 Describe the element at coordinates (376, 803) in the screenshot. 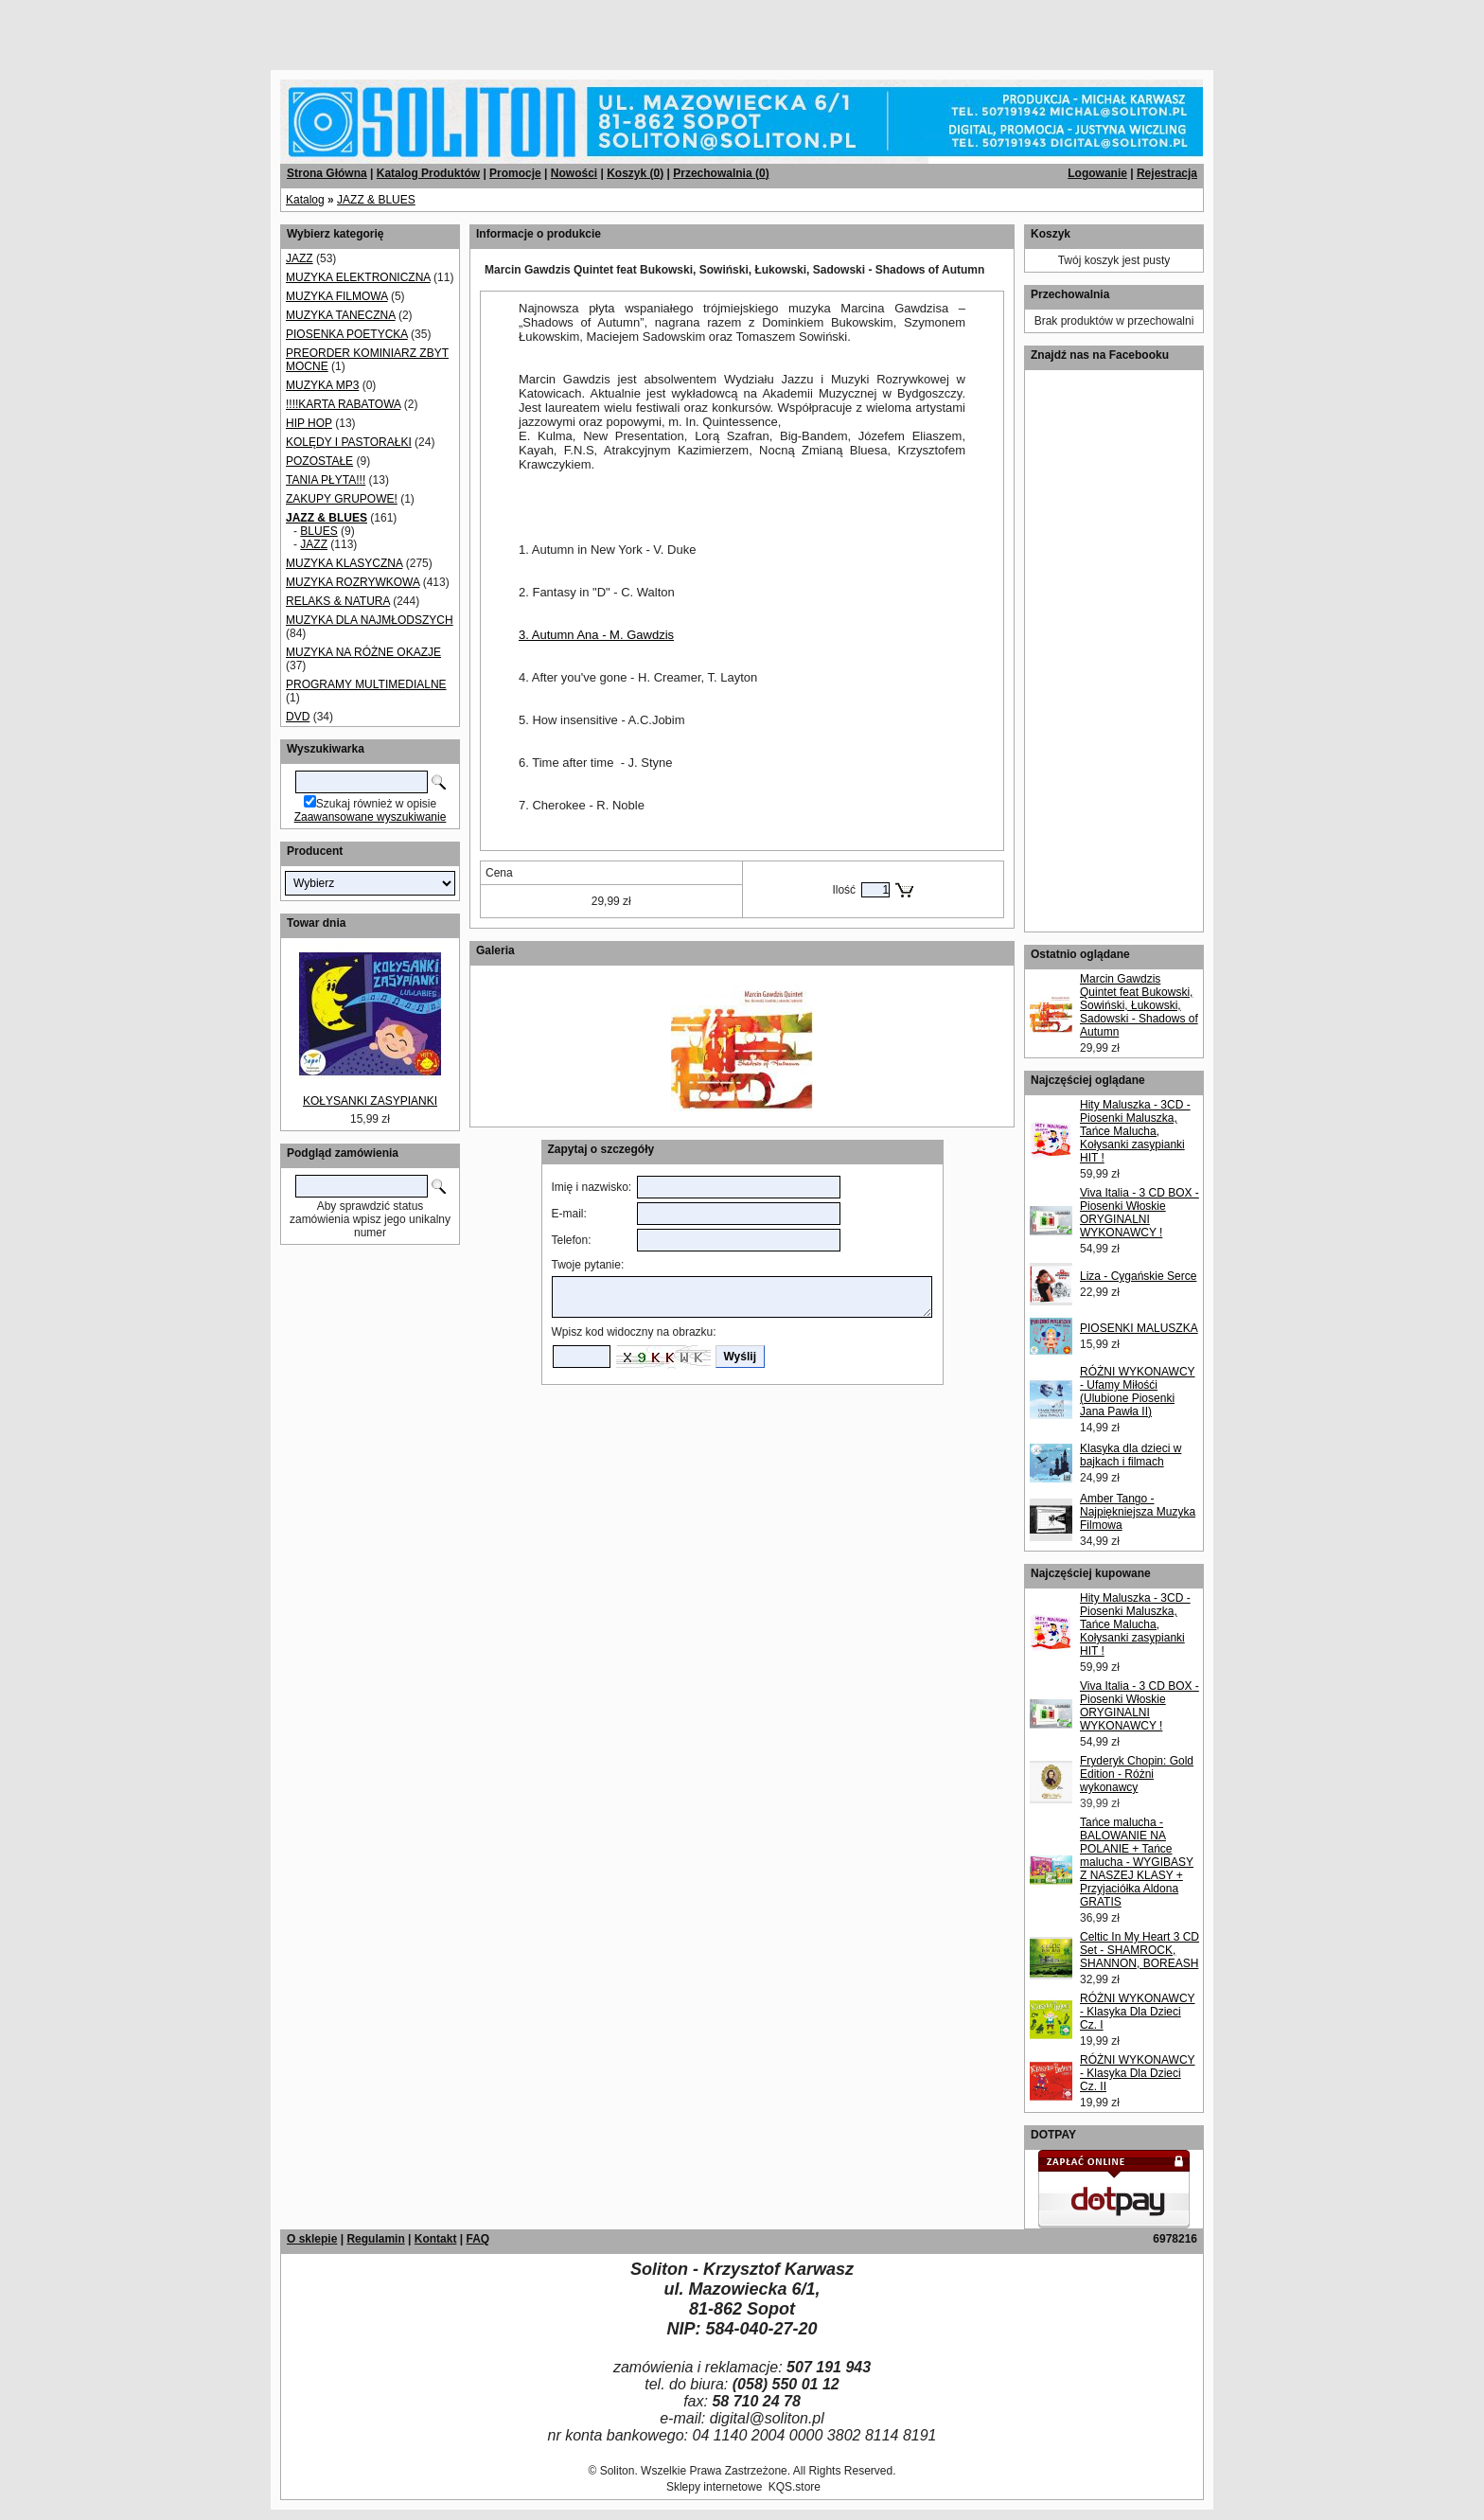

I see `Szukaj również w opisie` at that location.